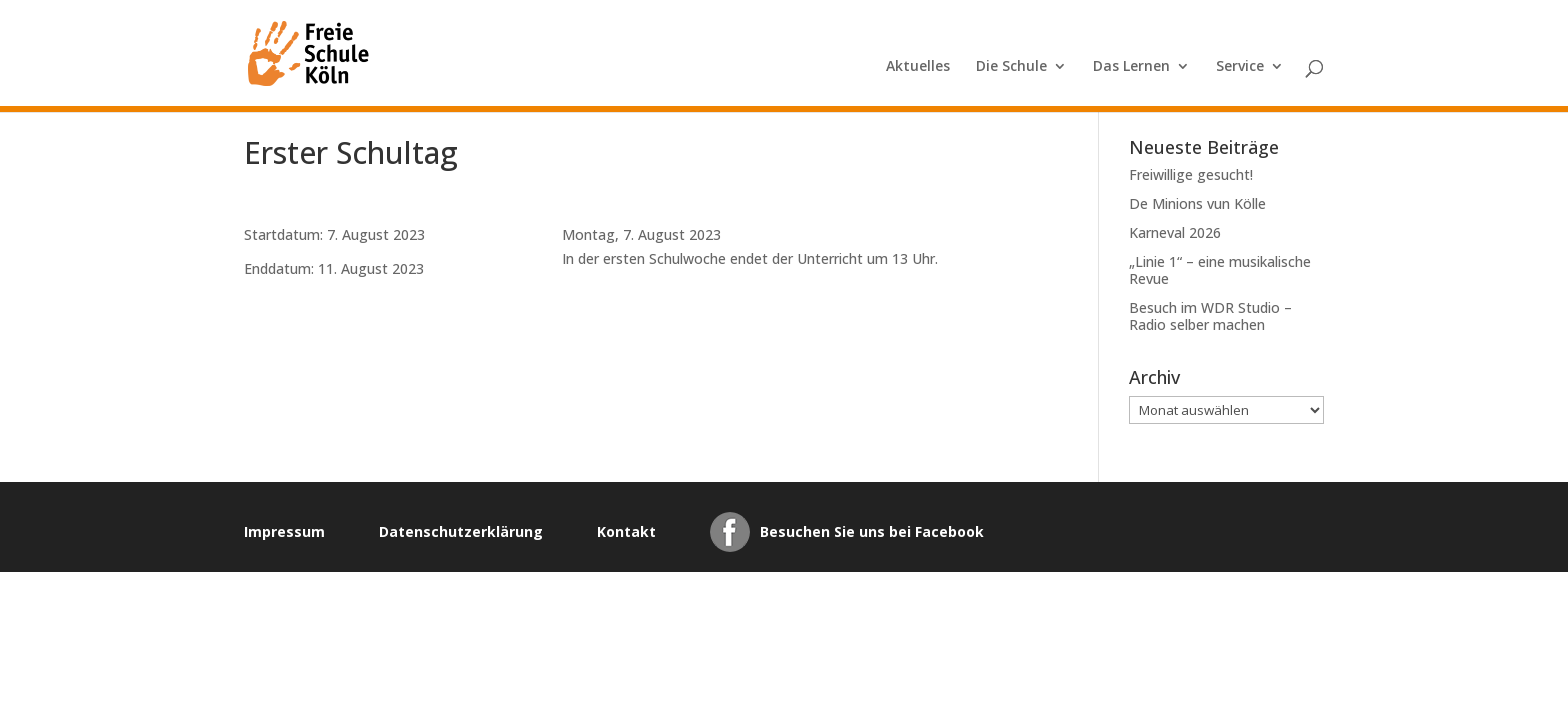 The height and width of the screenshot is (720, 1568). I want to click on Die Schule, so click(1011, 67).